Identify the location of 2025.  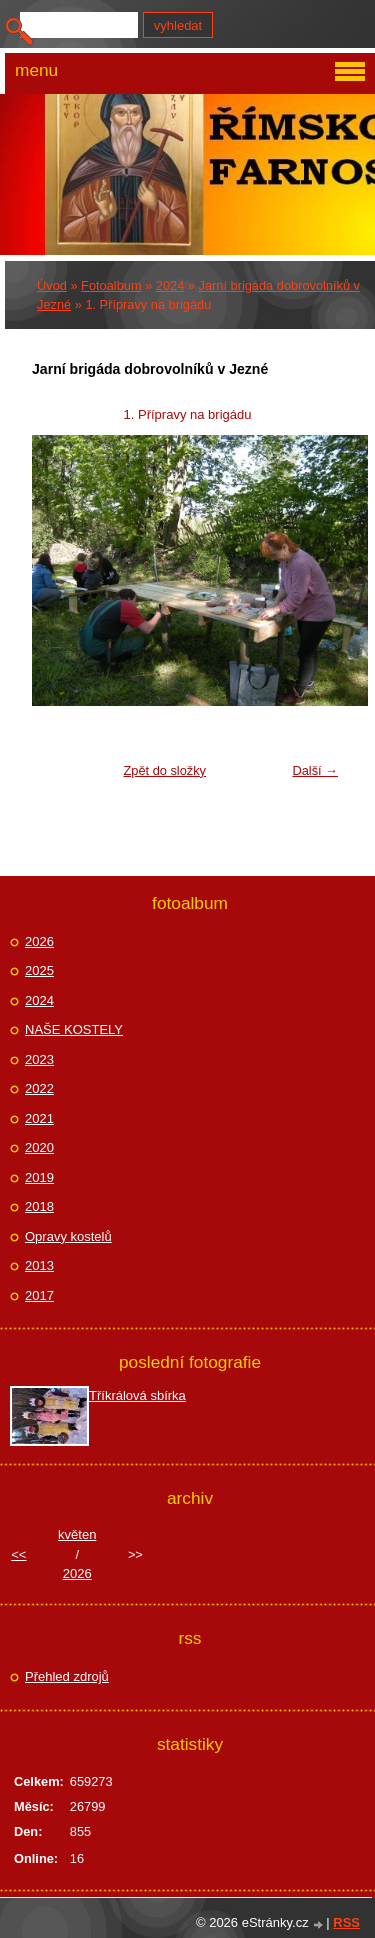
(39, 970).